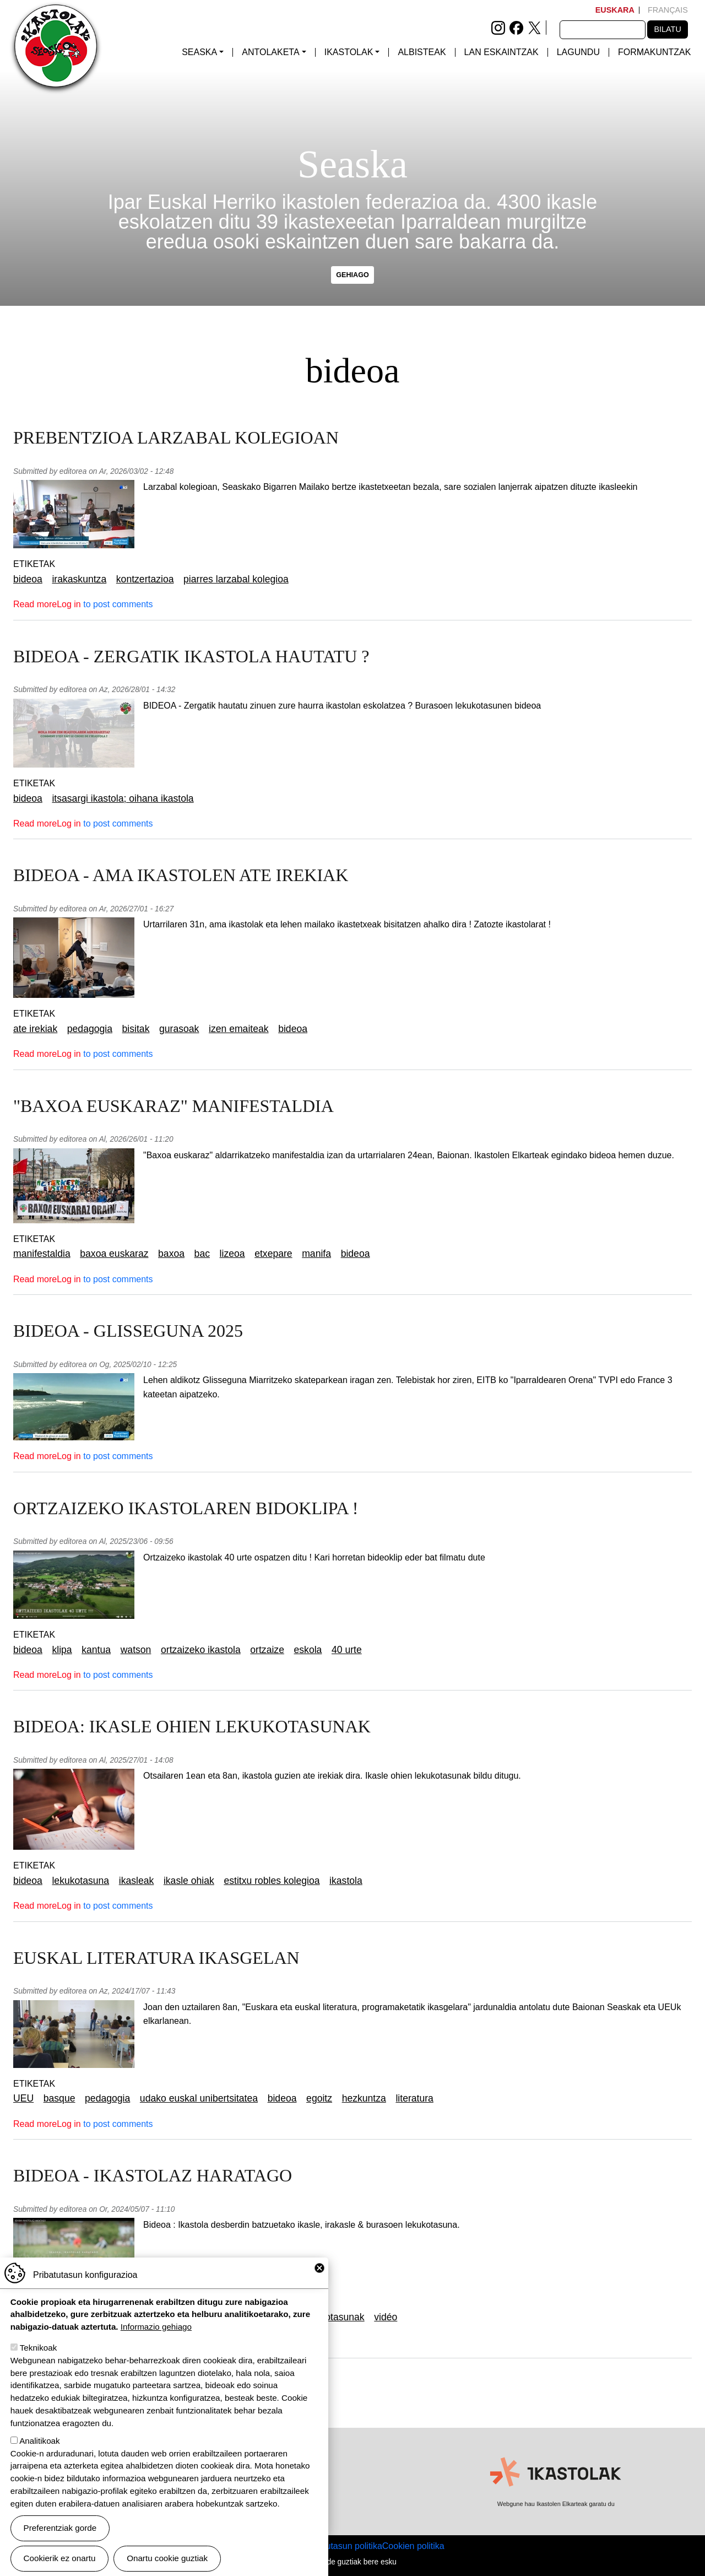  What do you see at coordinates (342, 2546) in the screenshot?
I see `Pribatutasun politika` at bounding box center [342, 2546].